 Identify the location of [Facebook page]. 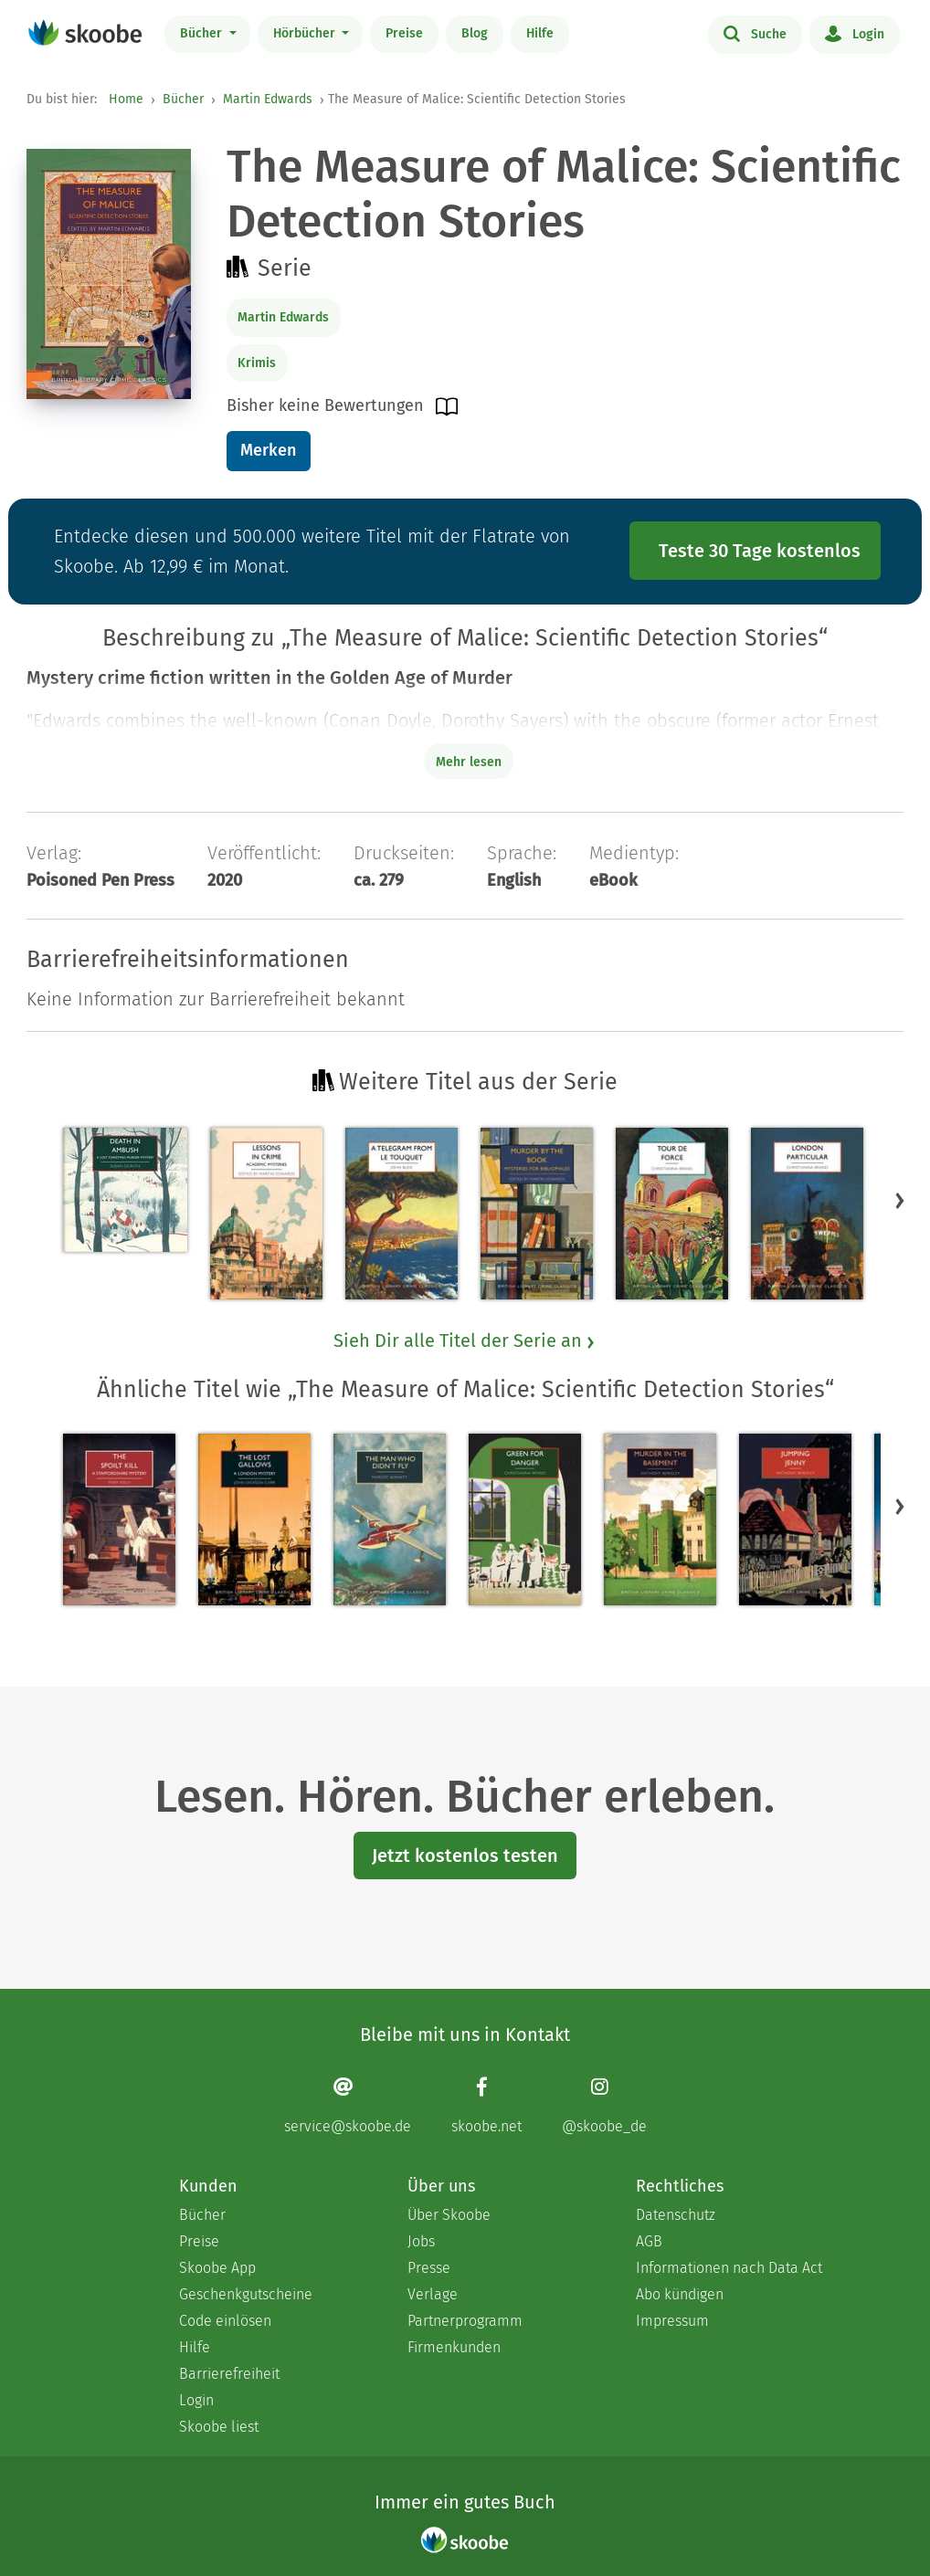
(486, 2105).